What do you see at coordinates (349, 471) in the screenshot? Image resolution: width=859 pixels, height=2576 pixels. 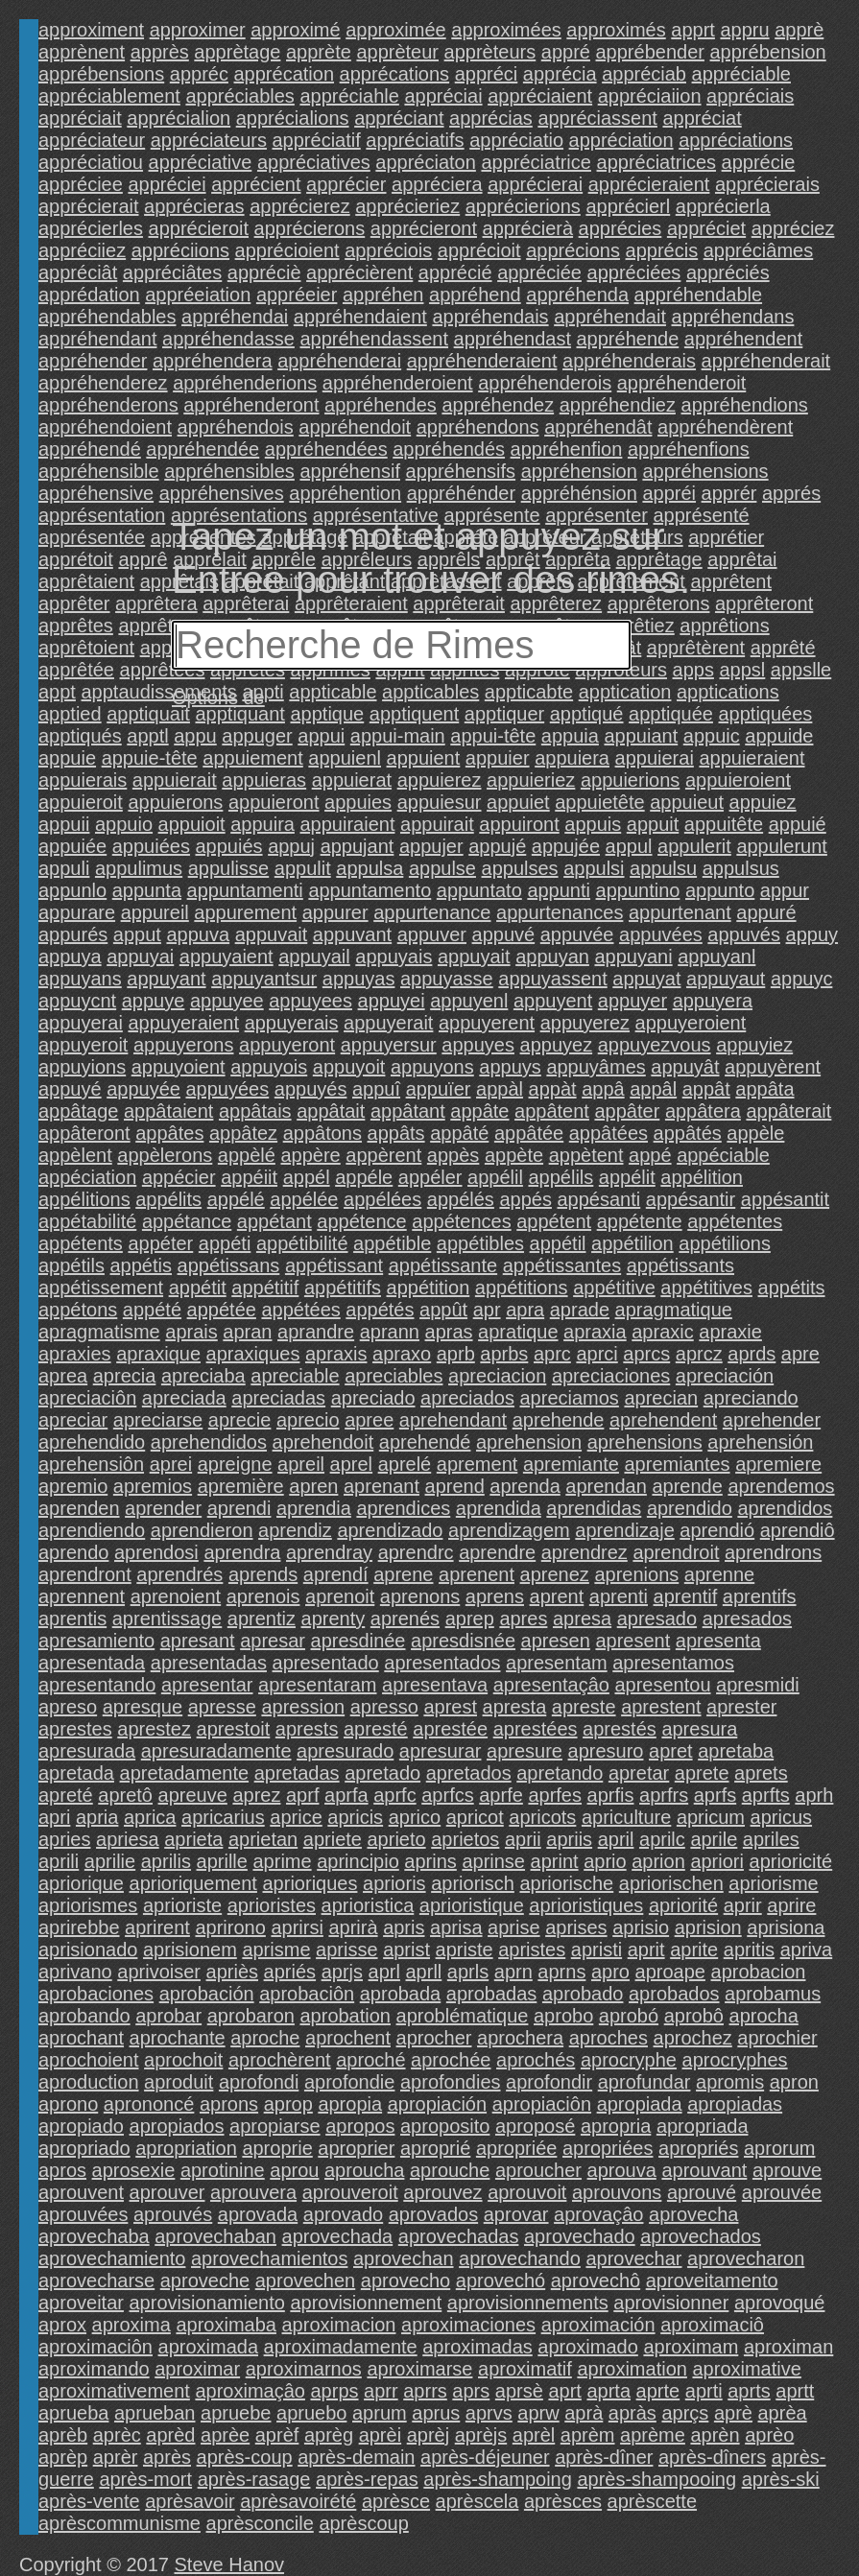 I see `appréhensif` at bounding box center [349, 471].